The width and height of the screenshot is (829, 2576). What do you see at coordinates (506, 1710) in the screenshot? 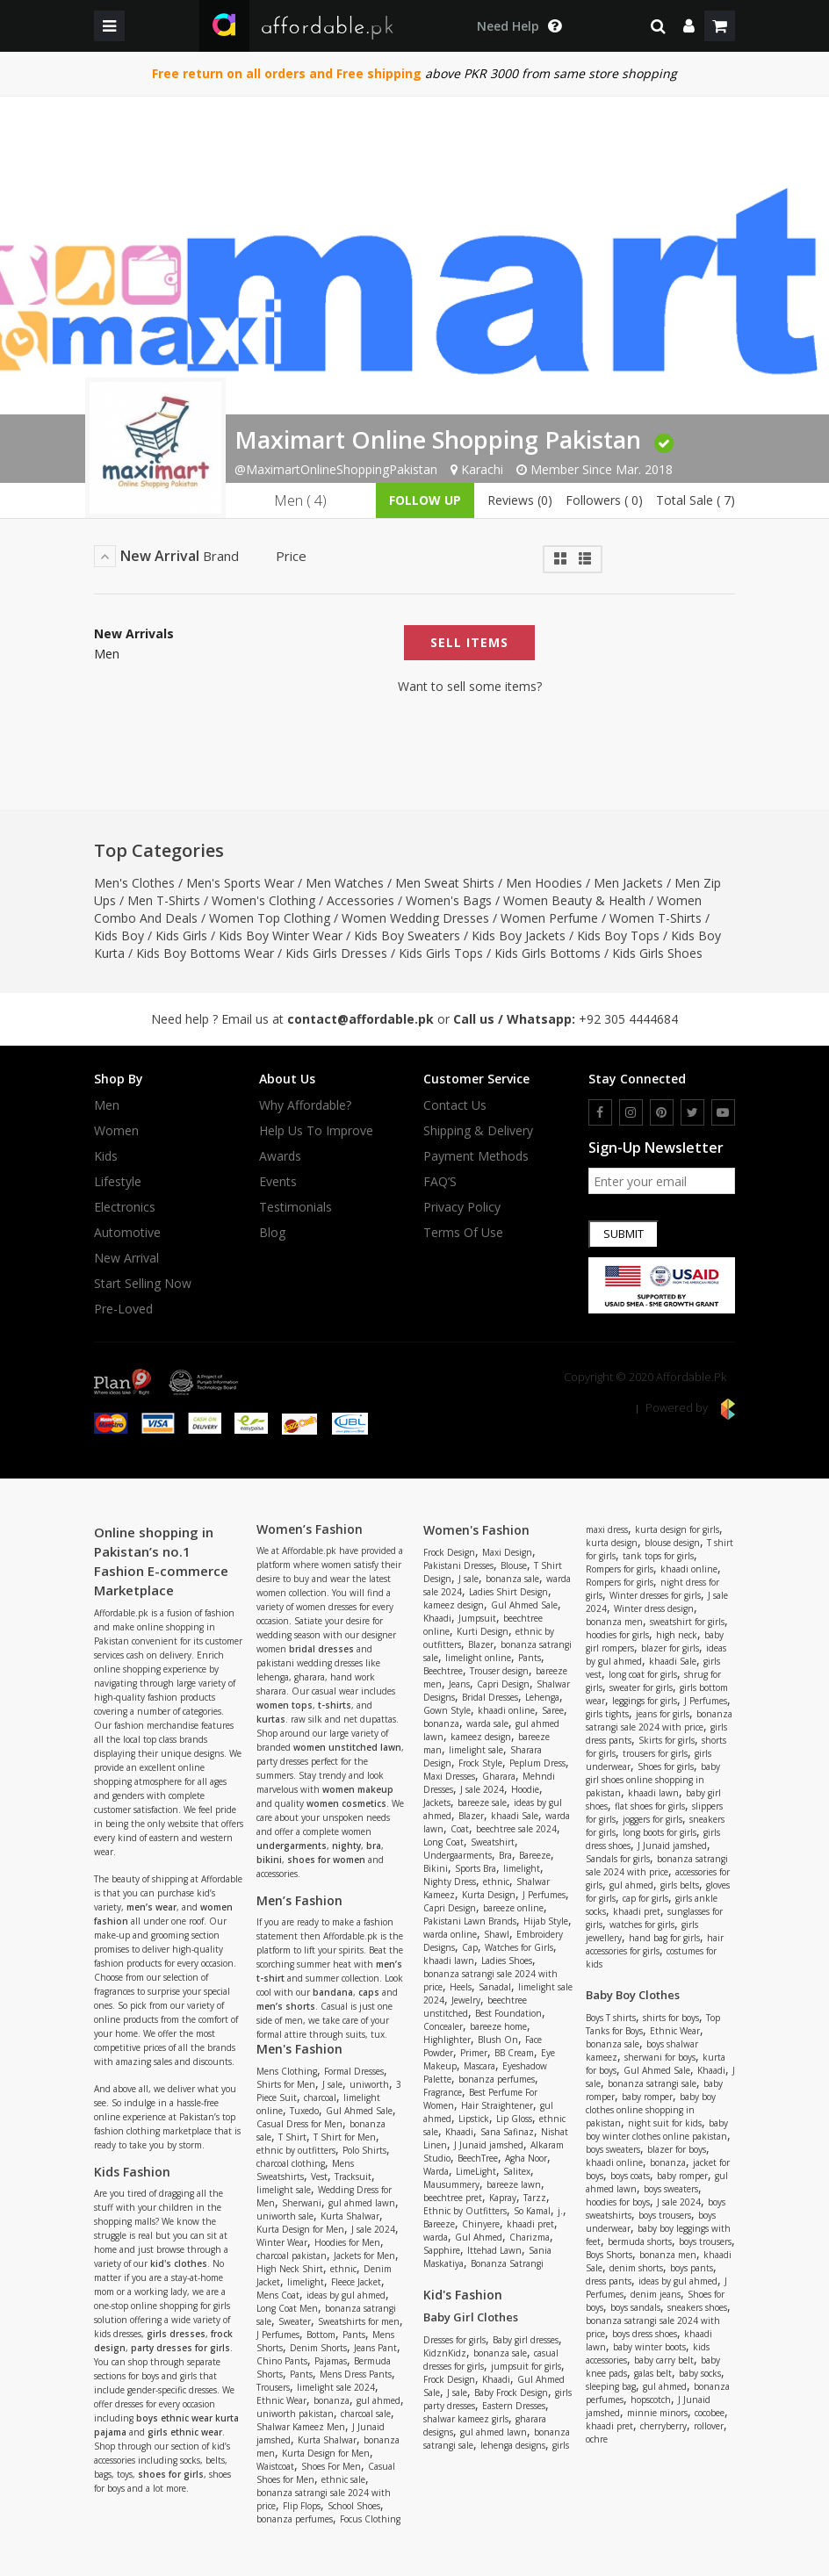
I see `khaadi online` at bounding box center [506, 1710].